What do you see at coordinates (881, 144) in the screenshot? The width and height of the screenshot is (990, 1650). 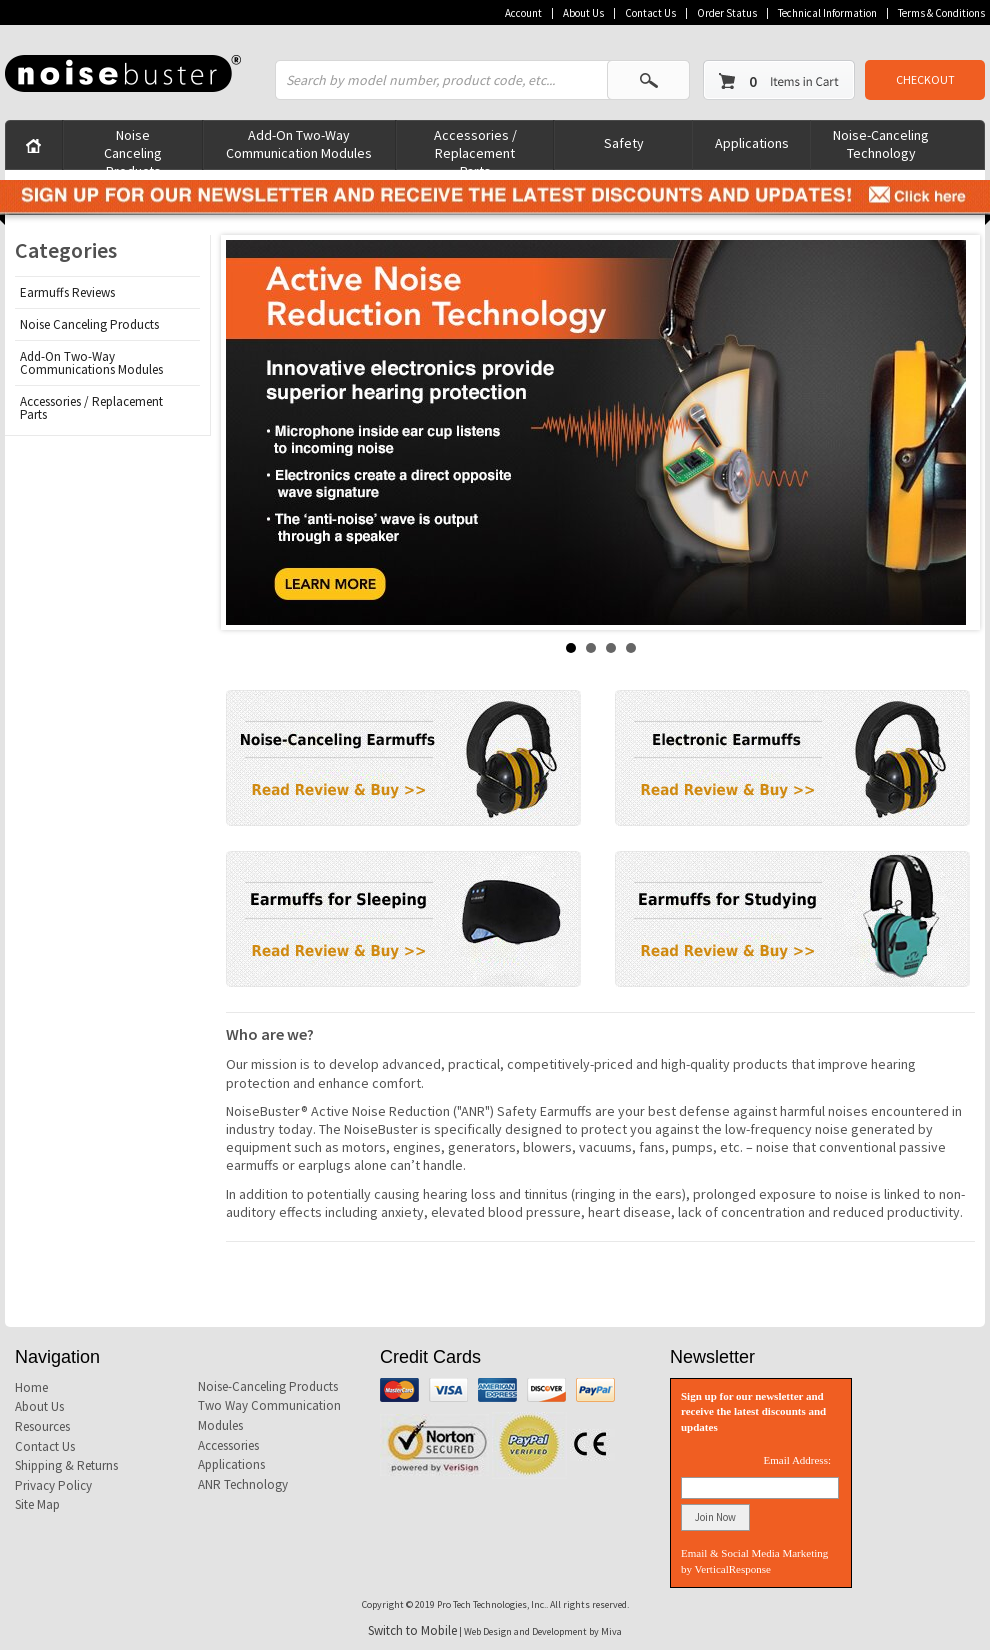 I see `Noise-Canceling Technology` at bounding box center [881, 144].